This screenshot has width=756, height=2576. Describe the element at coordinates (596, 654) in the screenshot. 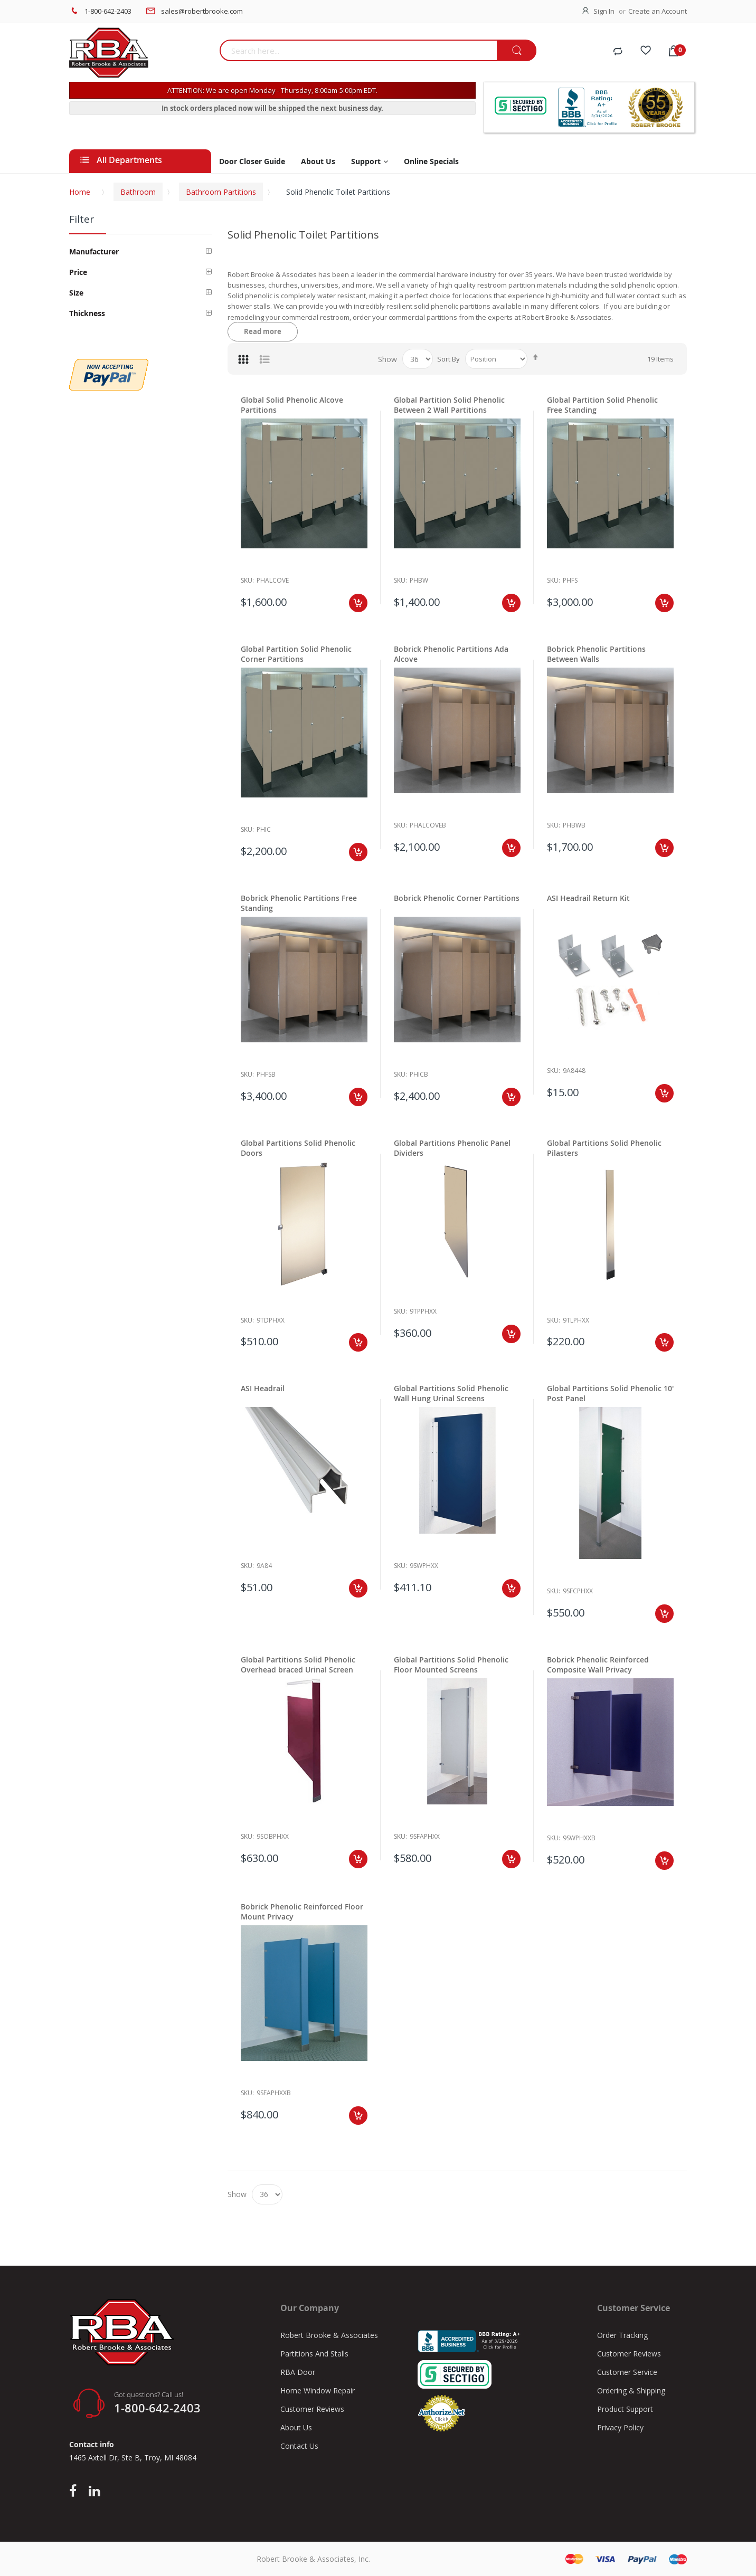

I see `Bobrick Phenolic Partitions Between Walls` at that location.